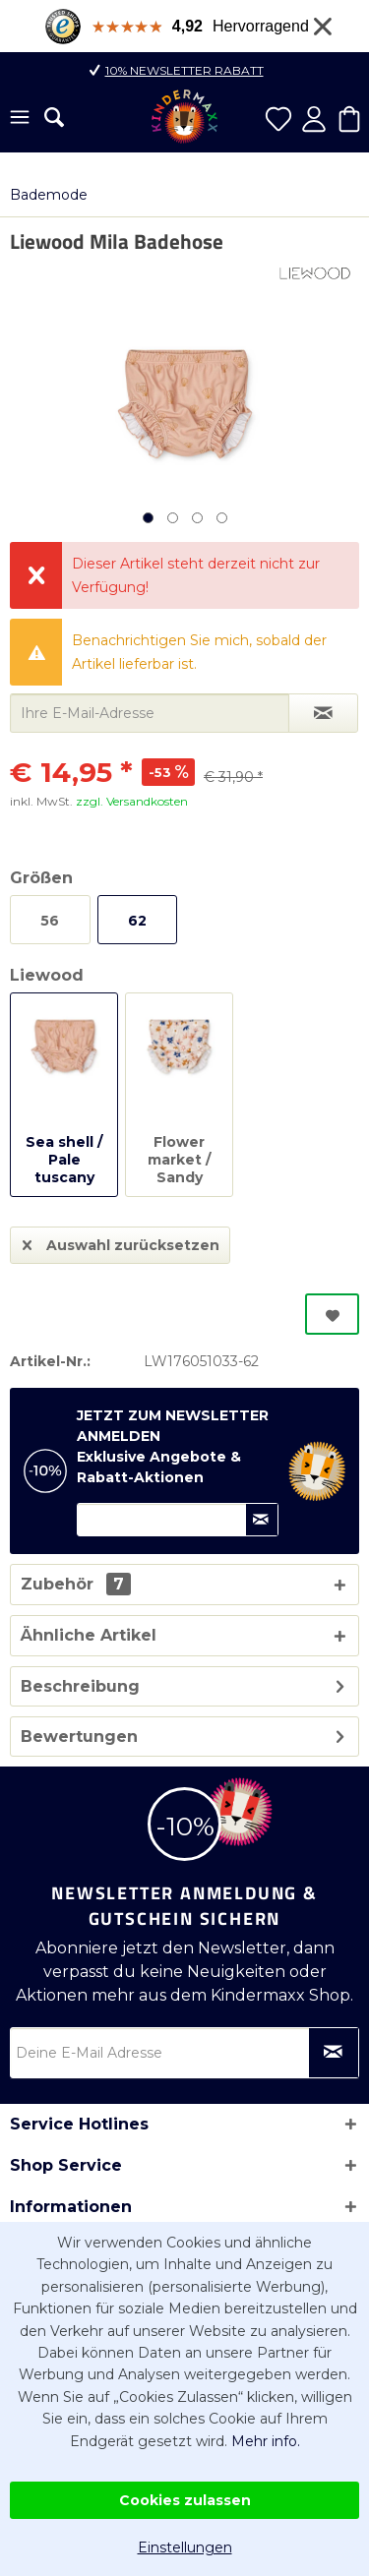  I want to click on Cookies zulassen, so click(185, 2500).